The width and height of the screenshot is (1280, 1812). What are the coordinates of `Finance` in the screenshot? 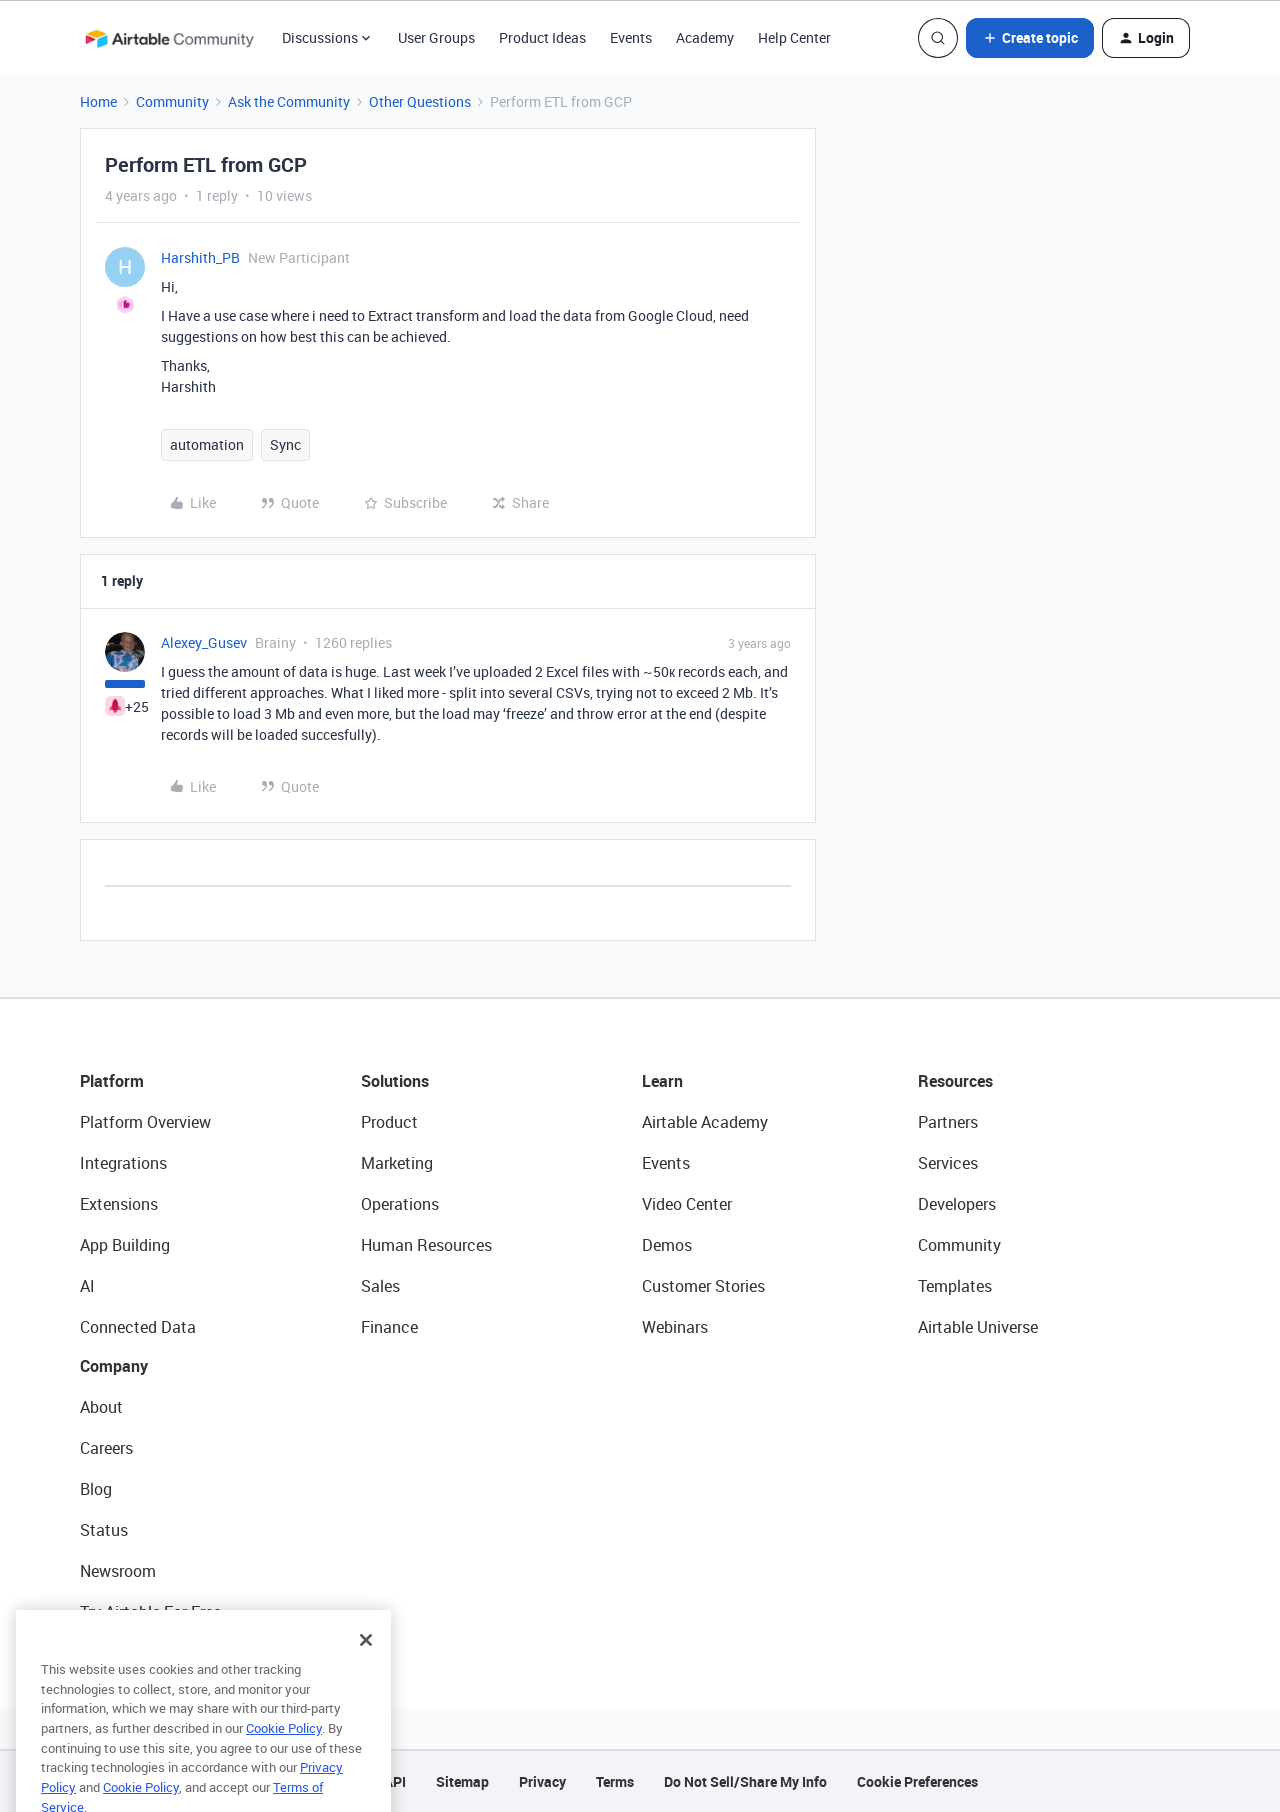 It's located at (389, 1327).